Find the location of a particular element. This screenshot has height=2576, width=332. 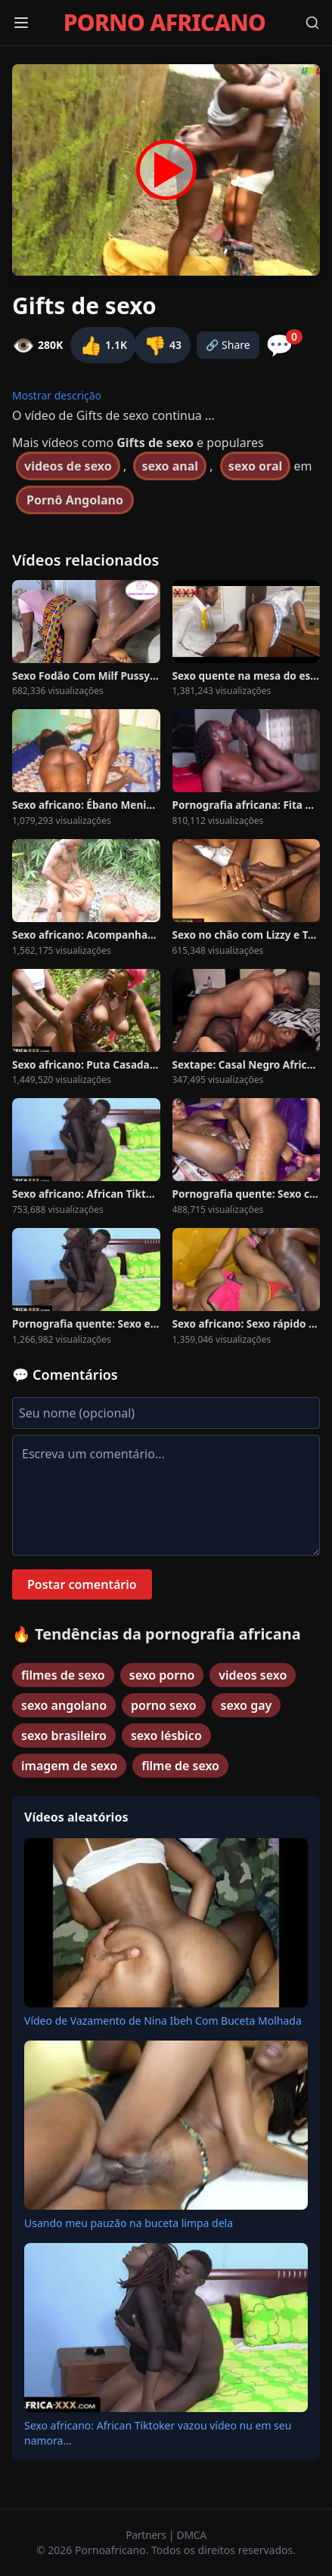

sexo gay is located at coordinates (246, 1705).